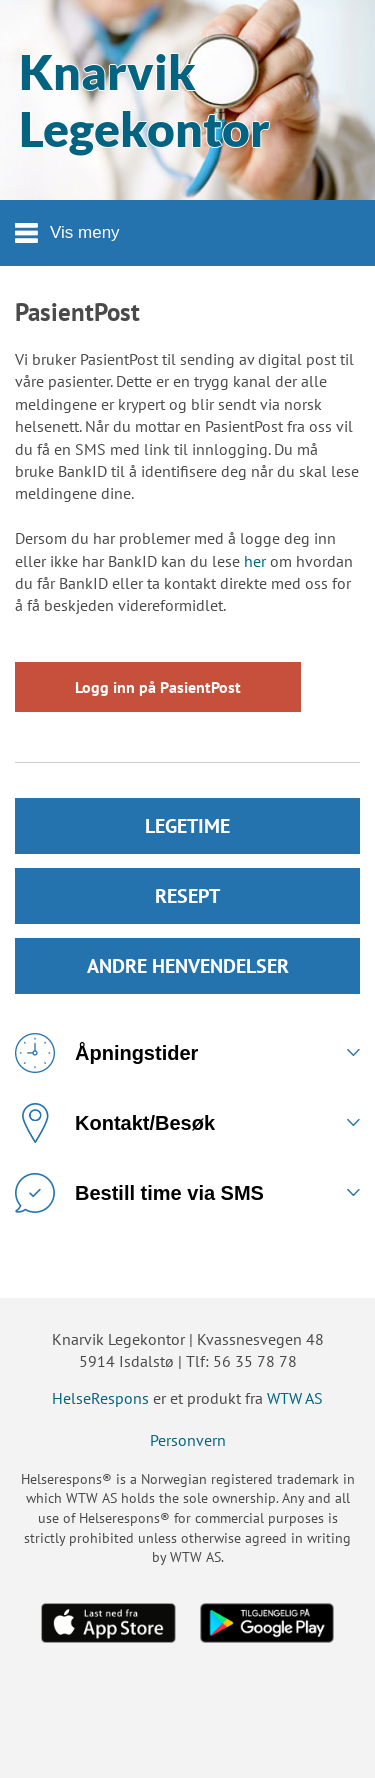 This screenshot has height=1778, width=375. What do you see at coordinates (187, 826) in the screenshot?
I see `LEGETIME` at bounding box center [187, 826].